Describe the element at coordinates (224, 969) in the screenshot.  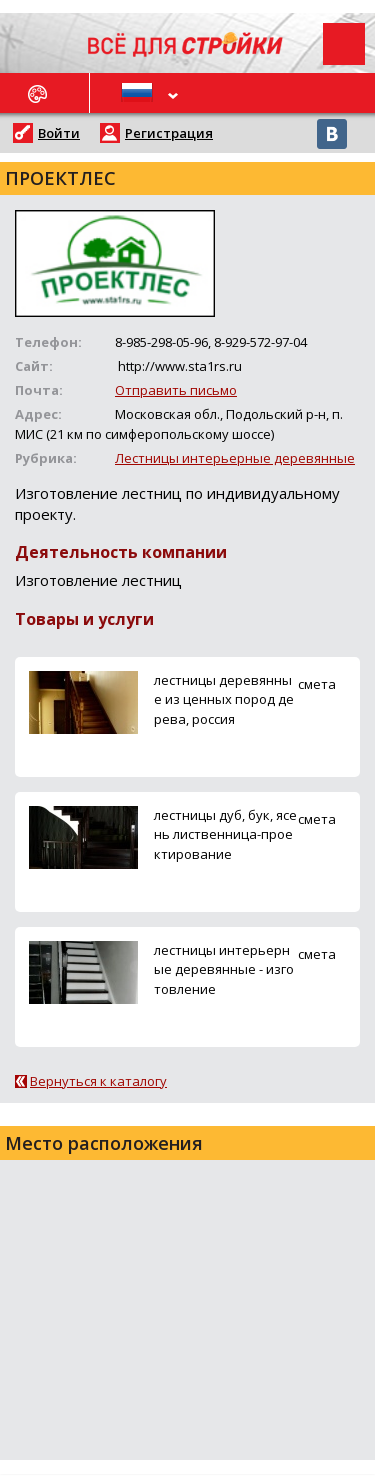
I see `лестницы интерьерные деревянные - изготовление` at that location.